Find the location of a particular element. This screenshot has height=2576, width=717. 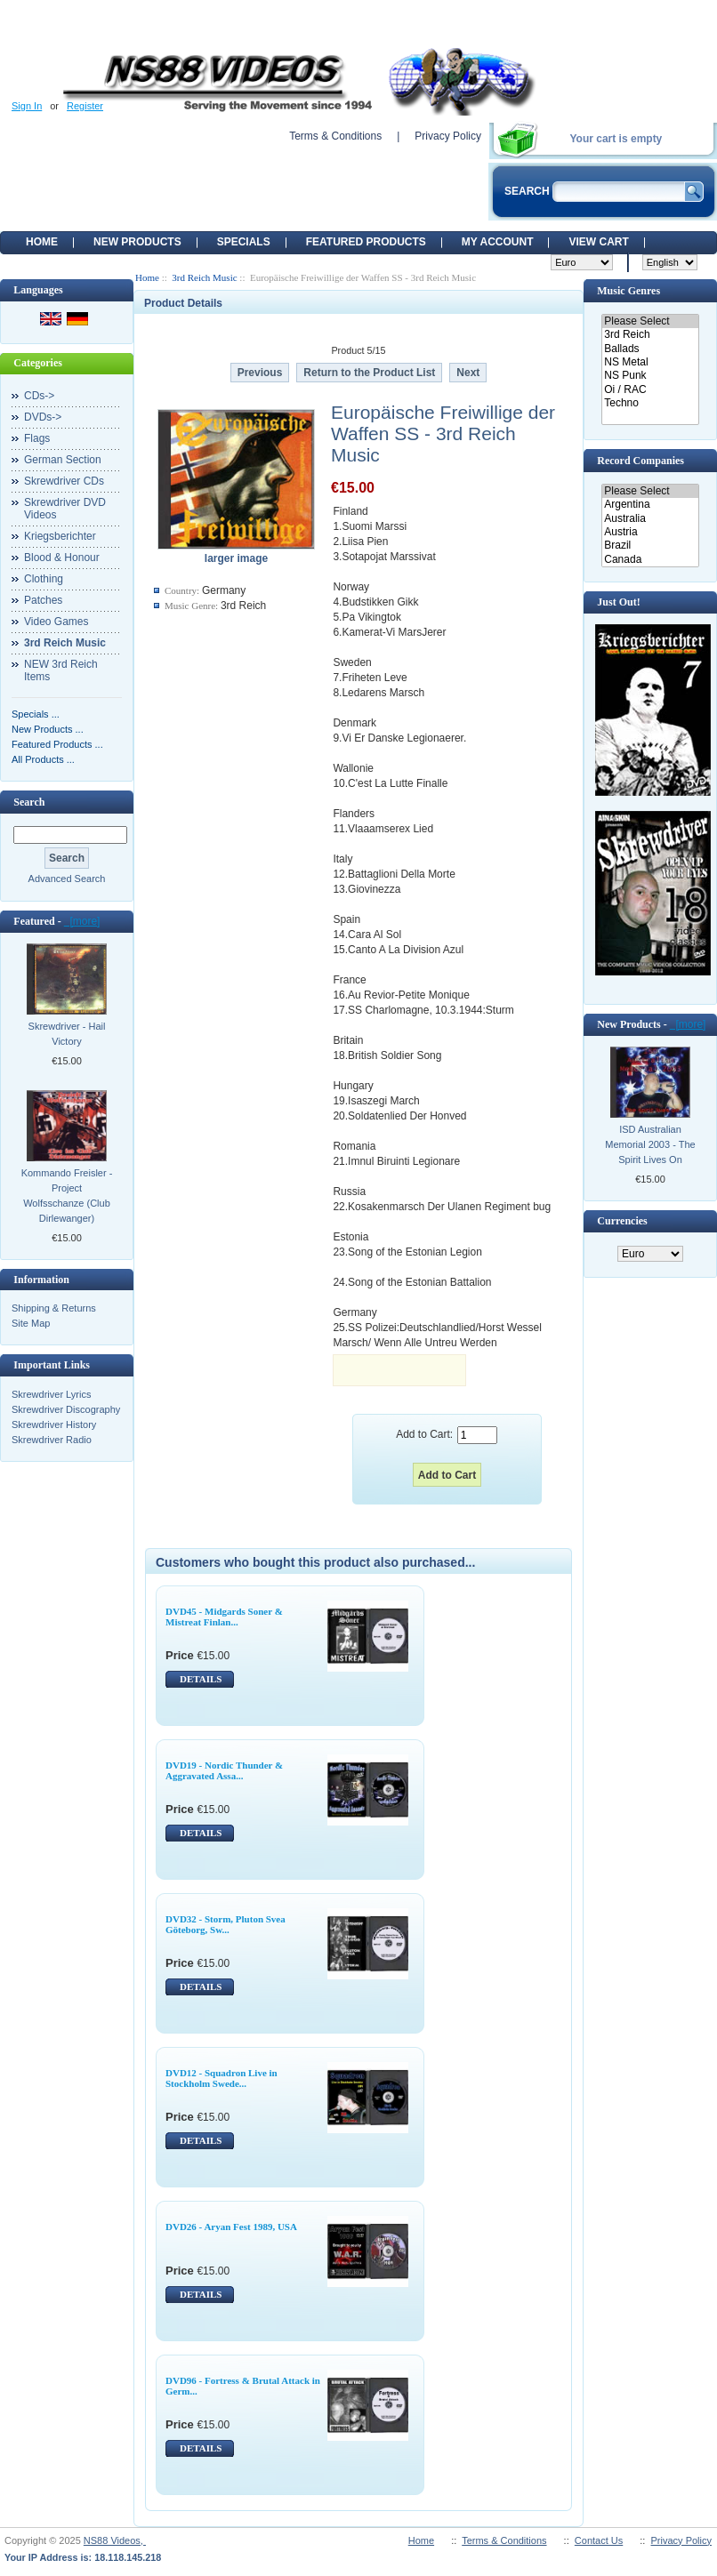

Skrewdriver History is located at coordinates (54, 1424).